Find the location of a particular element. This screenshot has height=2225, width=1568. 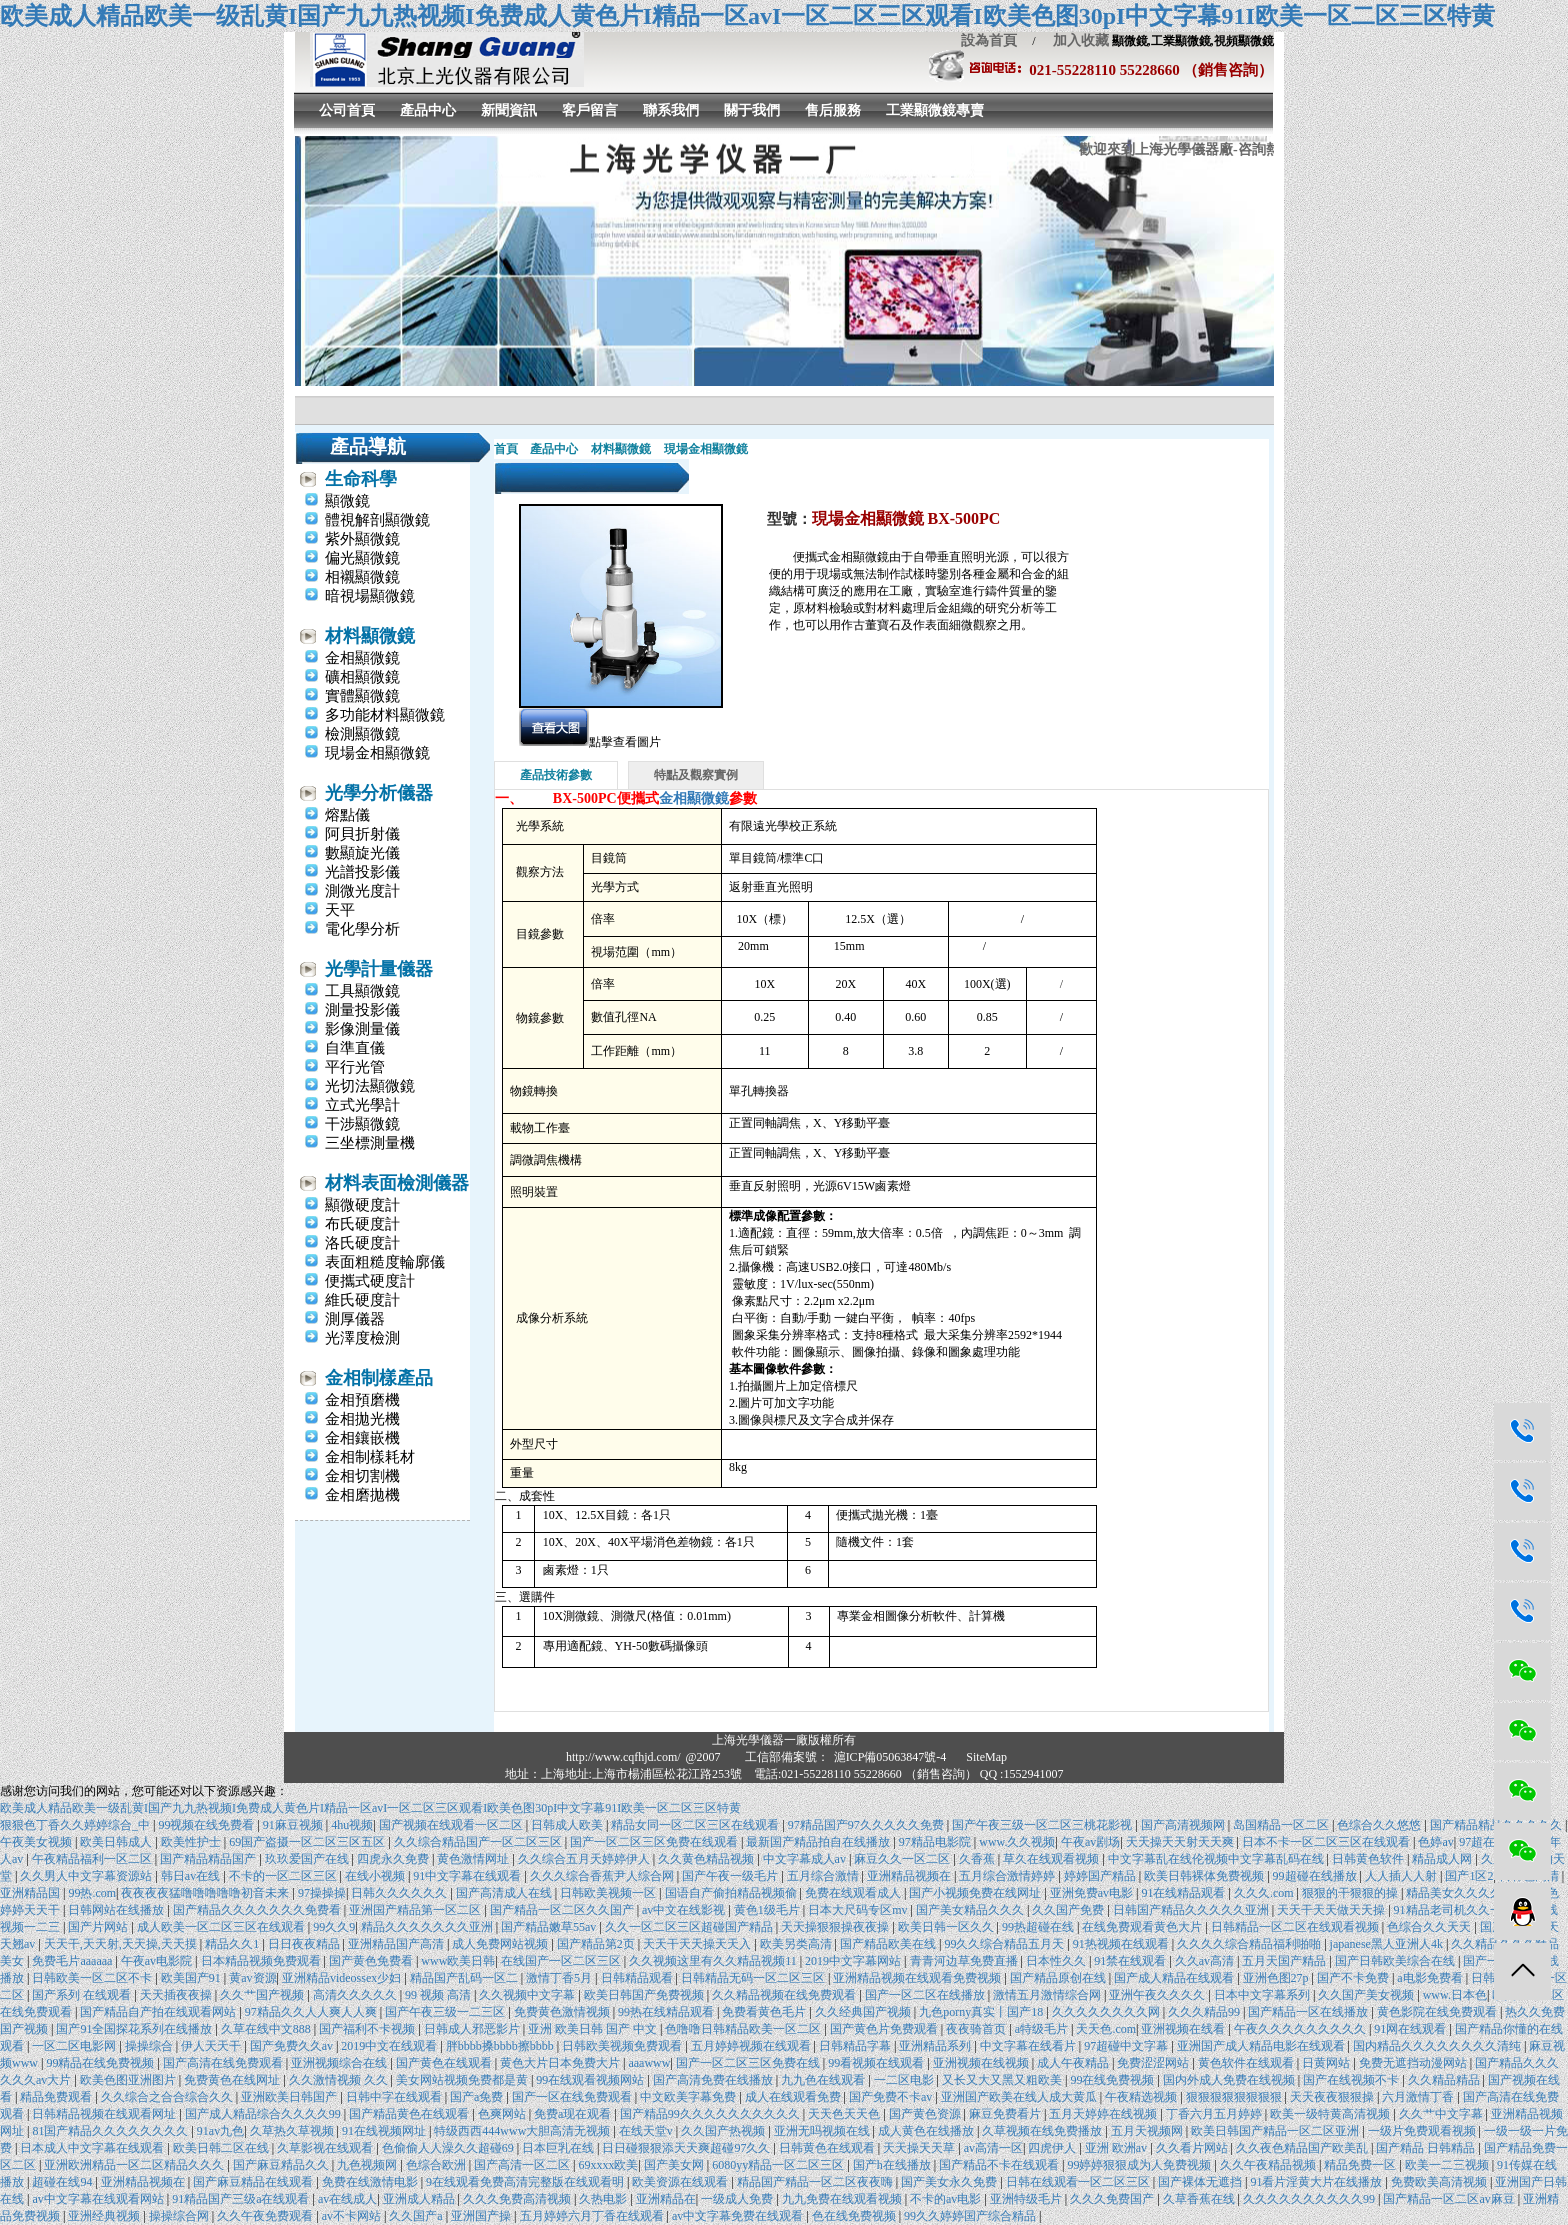

aaawww is located at coordinates (649, 2063).